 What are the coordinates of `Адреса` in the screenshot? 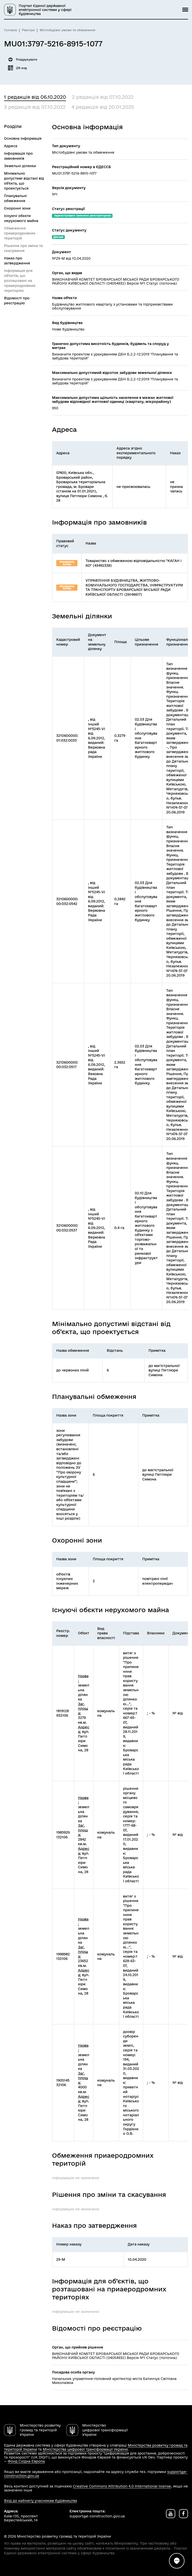 It's located at (10, 146).